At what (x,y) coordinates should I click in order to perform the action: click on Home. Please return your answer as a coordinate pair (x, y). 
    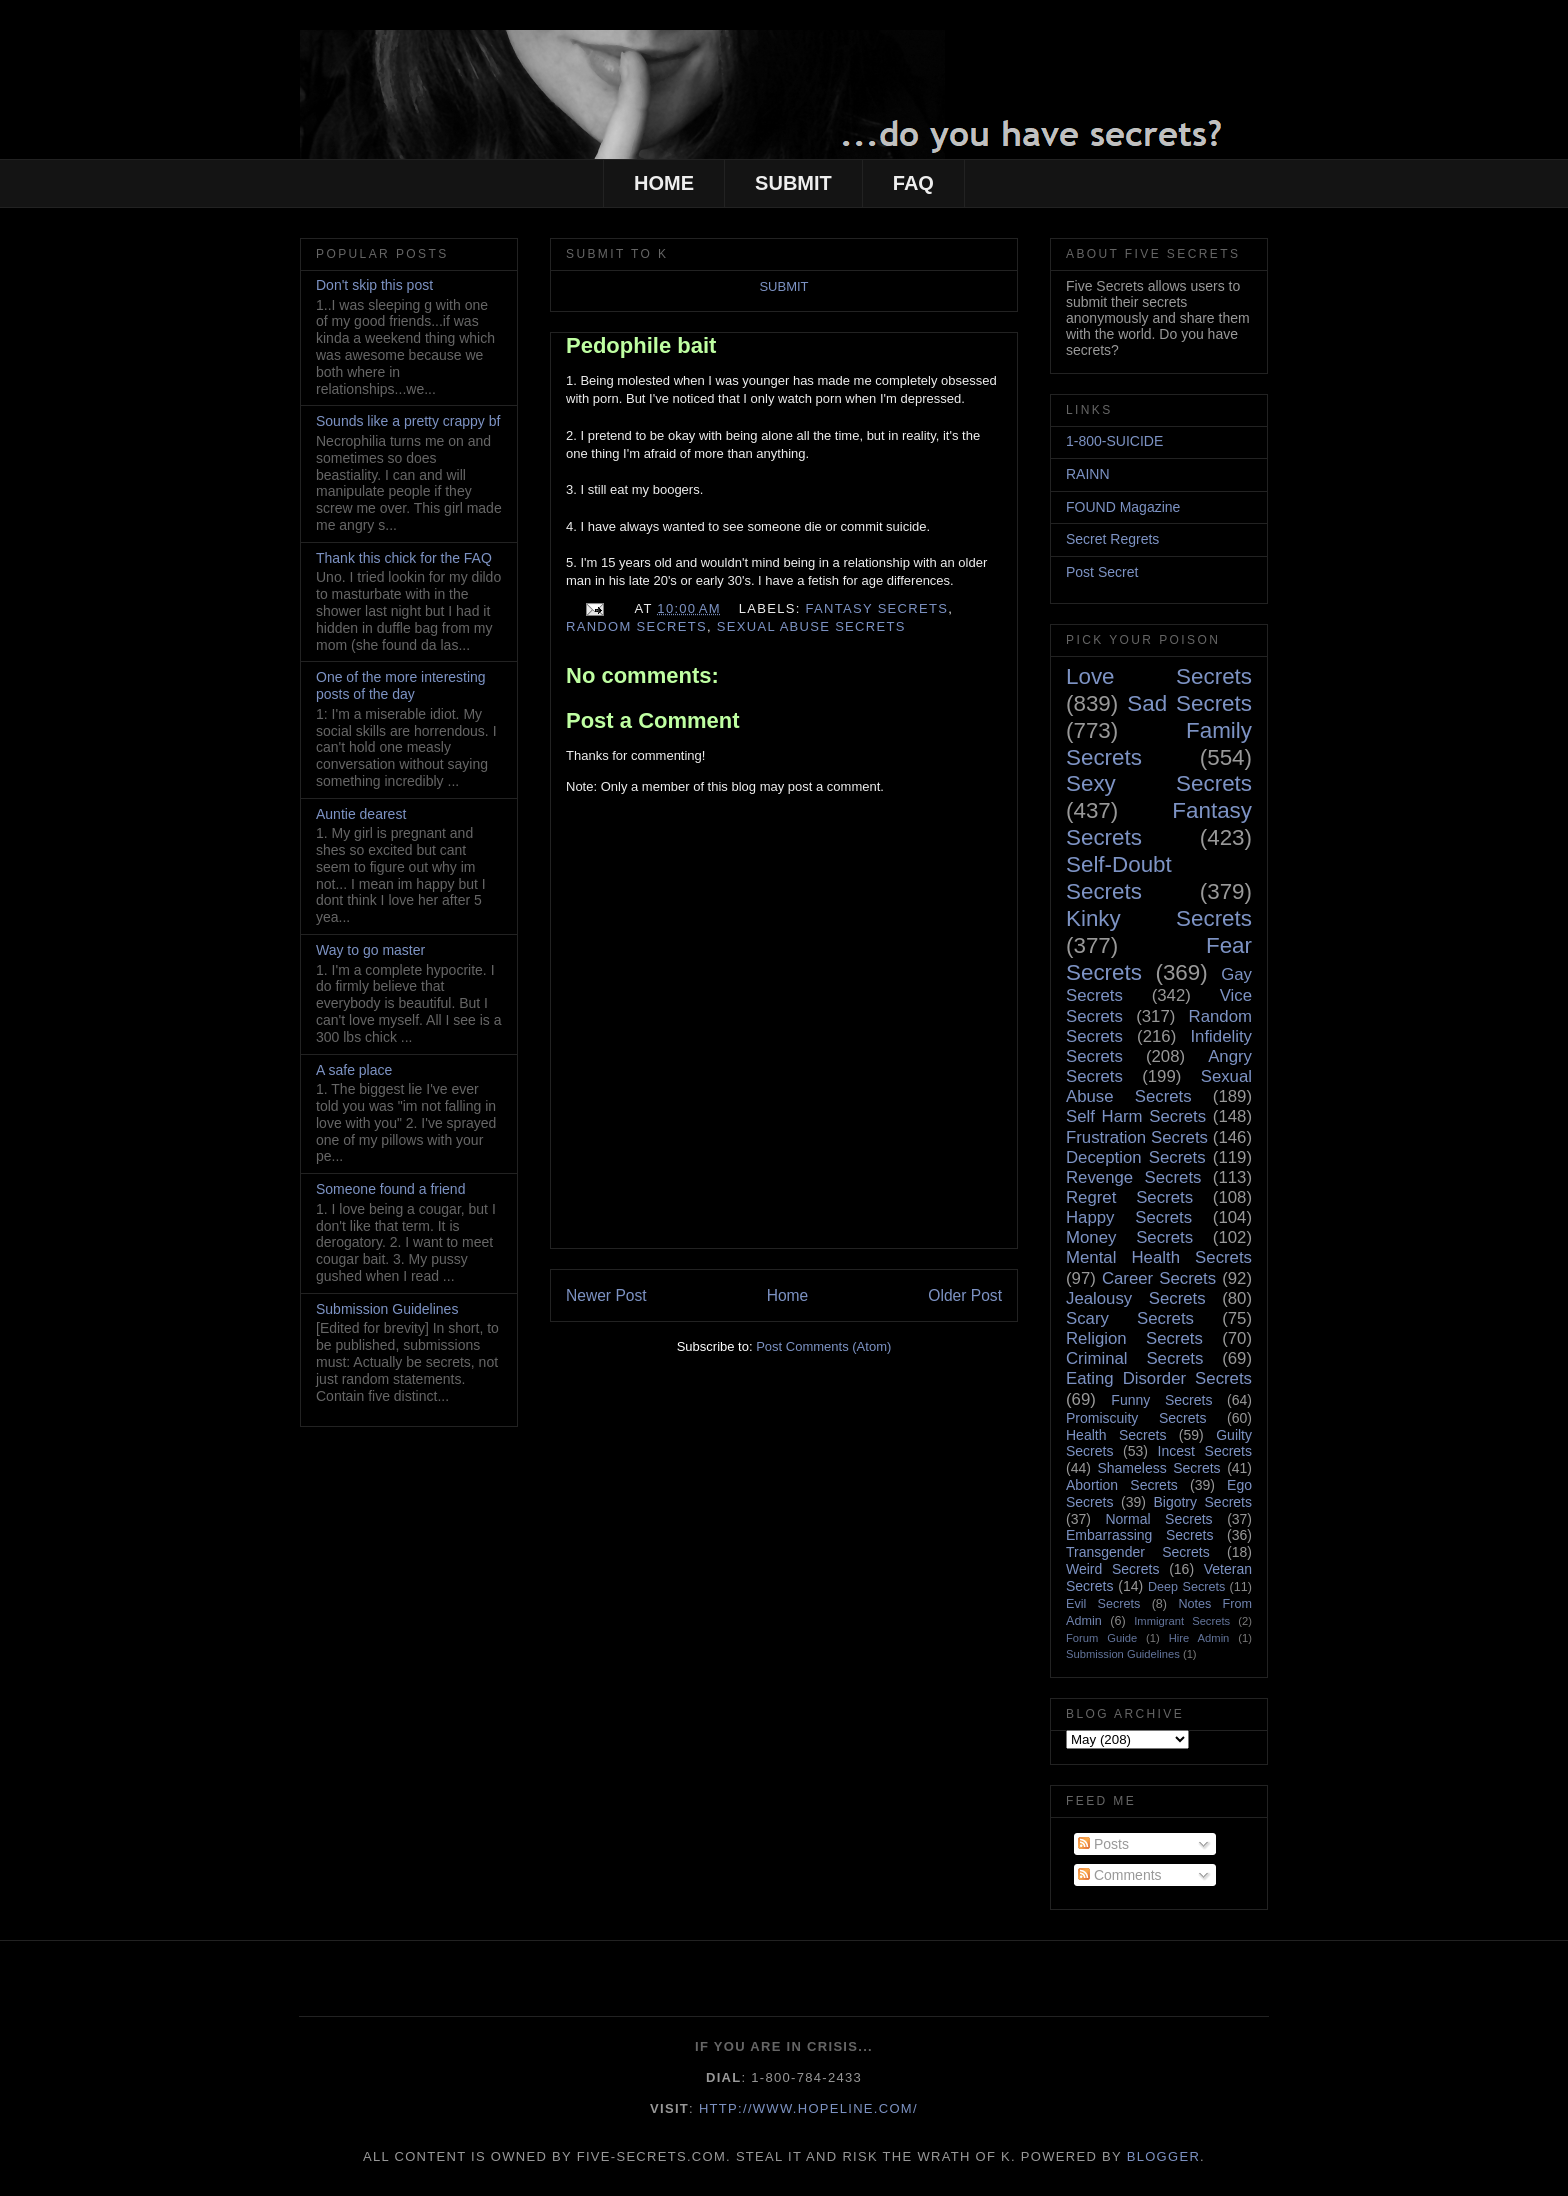
    Looking at the image, I should click on (788, 1295).